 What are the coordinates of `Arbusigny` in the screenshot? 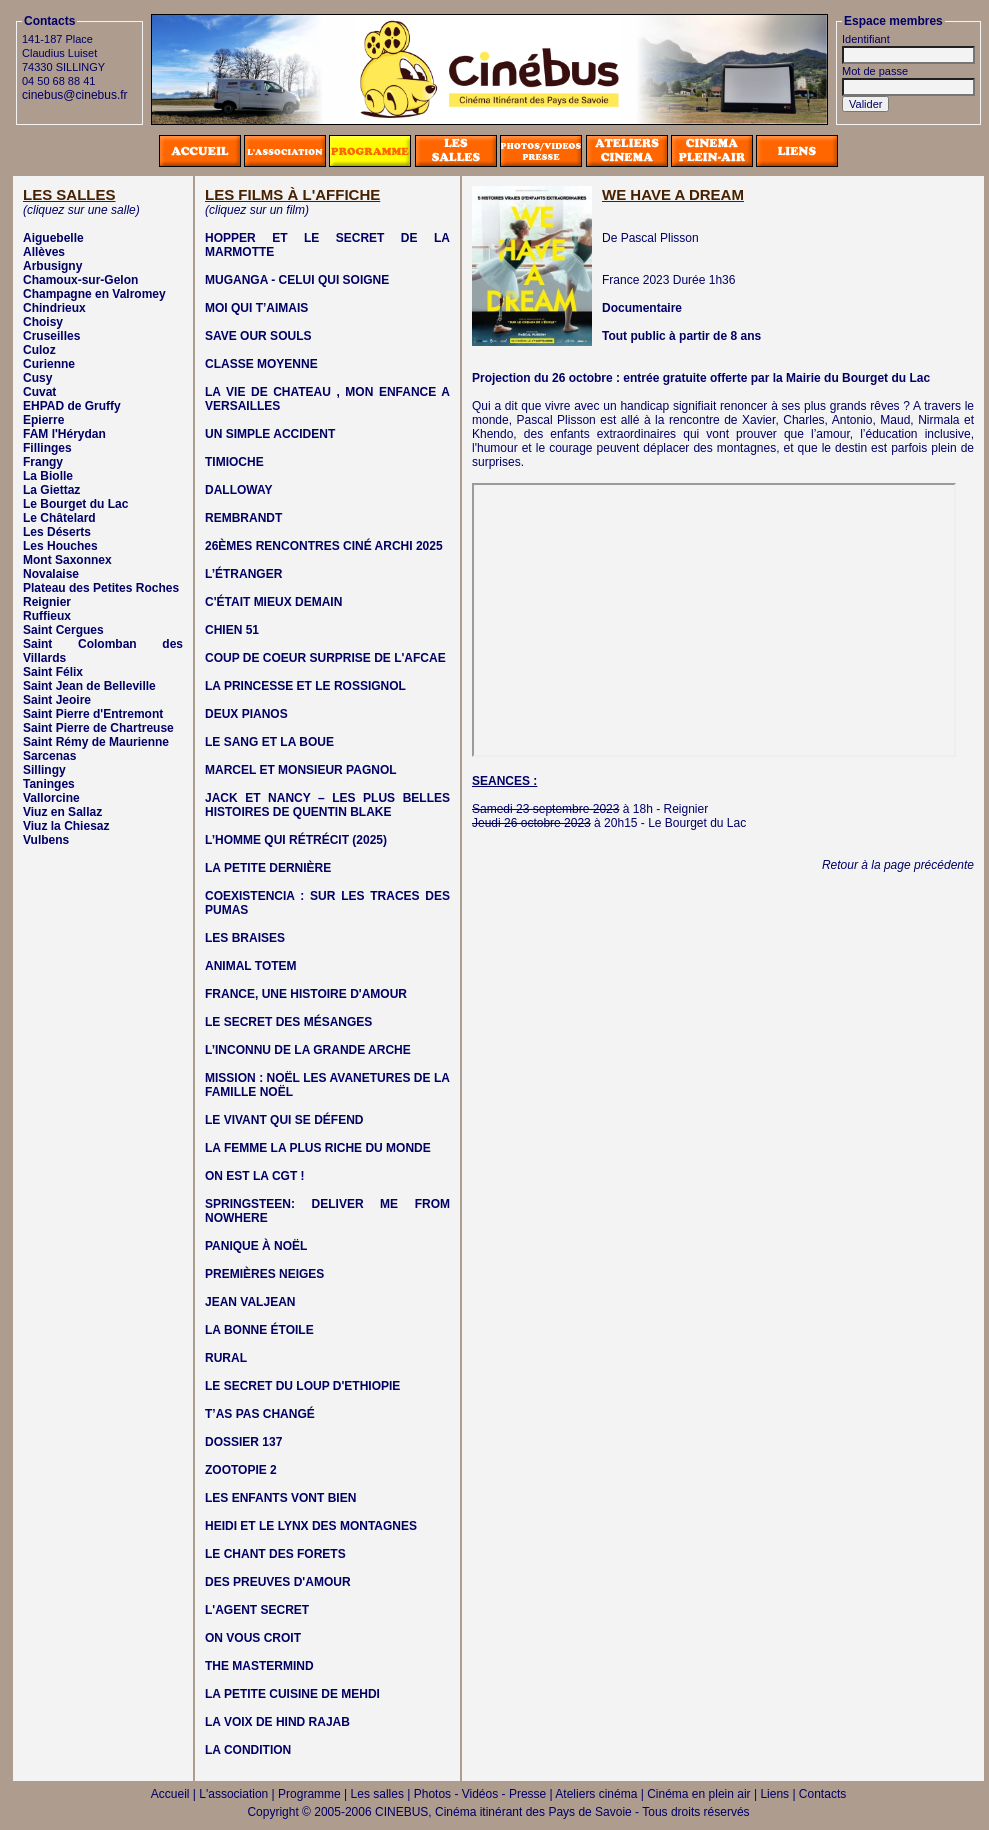 It's located at (52, 266).